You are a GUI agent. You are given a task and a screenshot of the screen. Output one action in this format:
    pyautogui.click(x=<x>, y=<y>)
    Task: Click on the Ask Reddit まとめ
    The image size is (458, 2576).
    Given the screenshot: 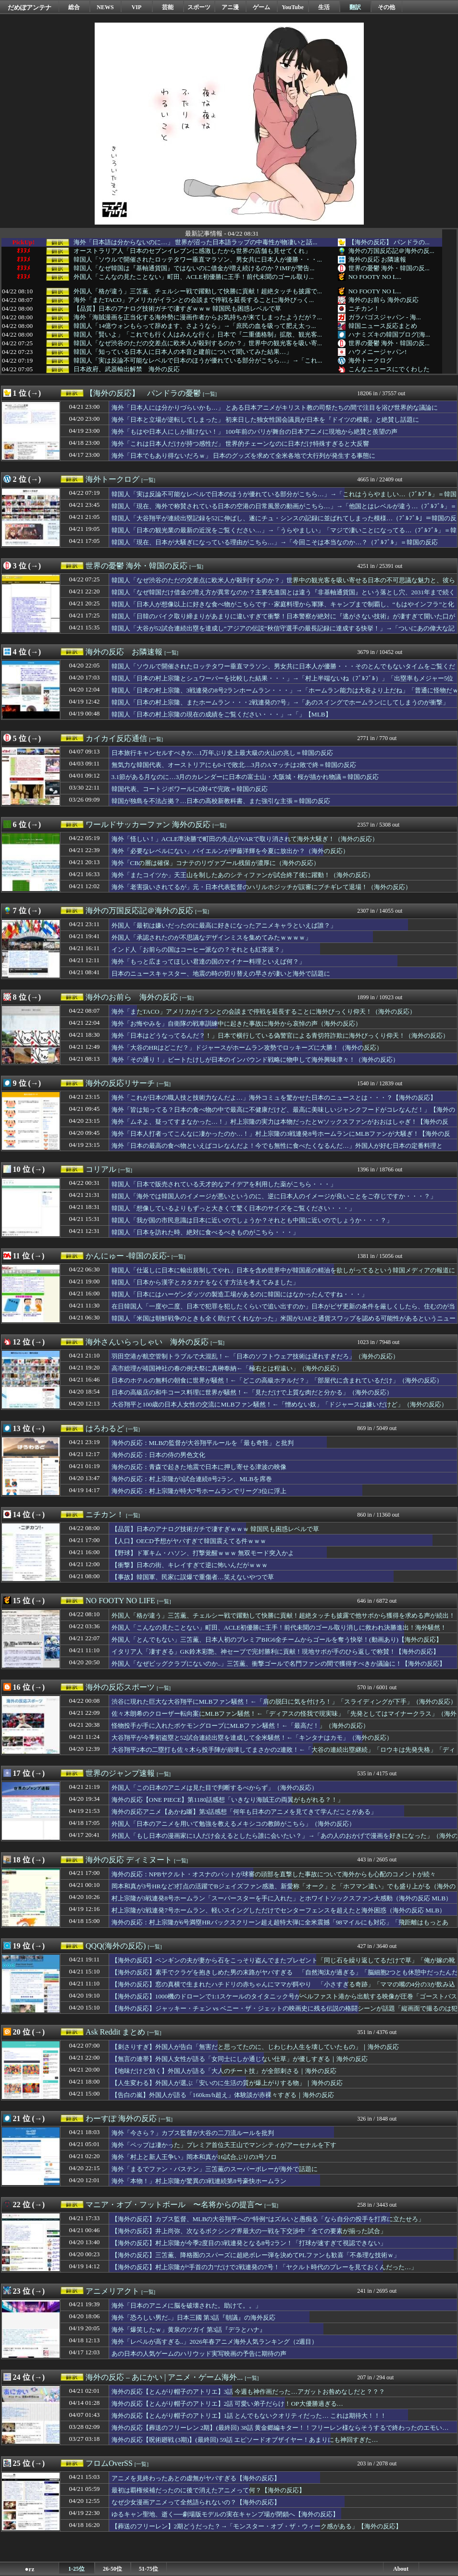 What is the action you would take?
    pyautogui.click(x=115, y=2032)
    